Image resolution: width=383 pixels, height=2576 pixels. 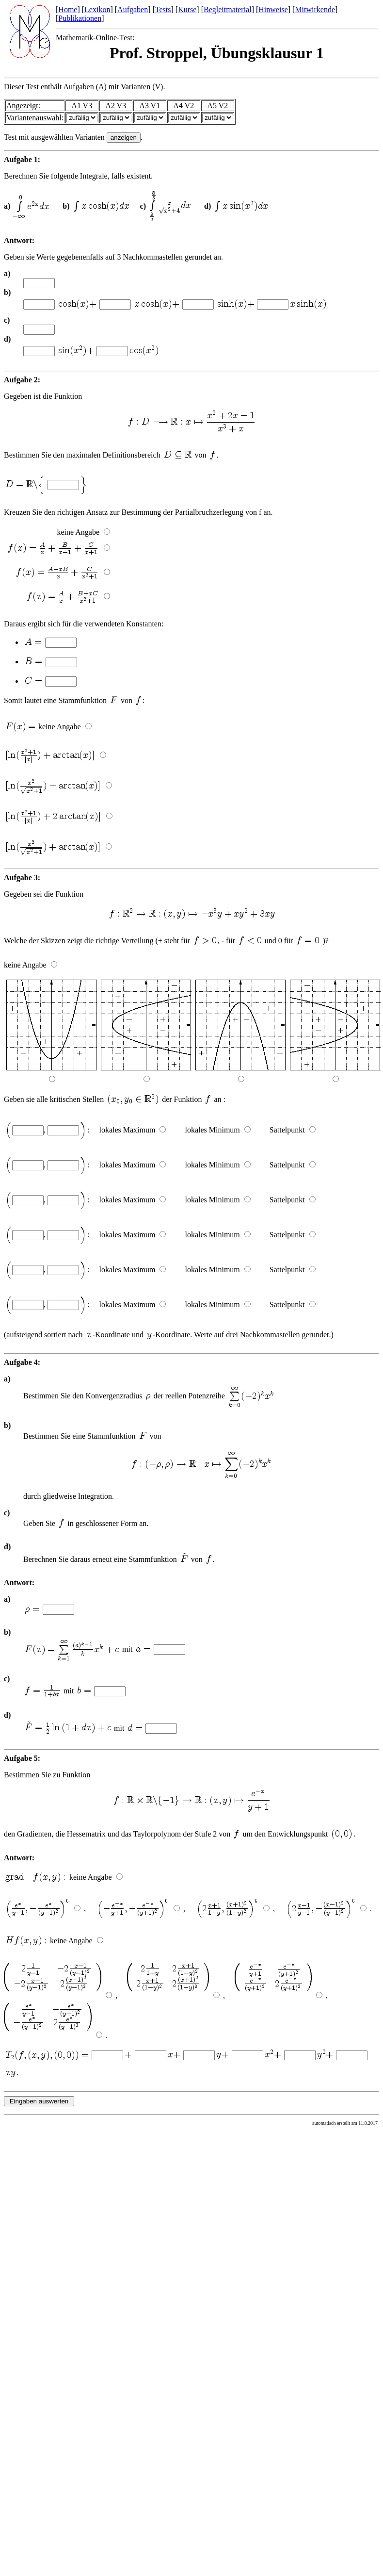 What do you see at coordinates (315, 9) in the screenshot?
I see `Mitwirkende` at bounding box center [315, 9].